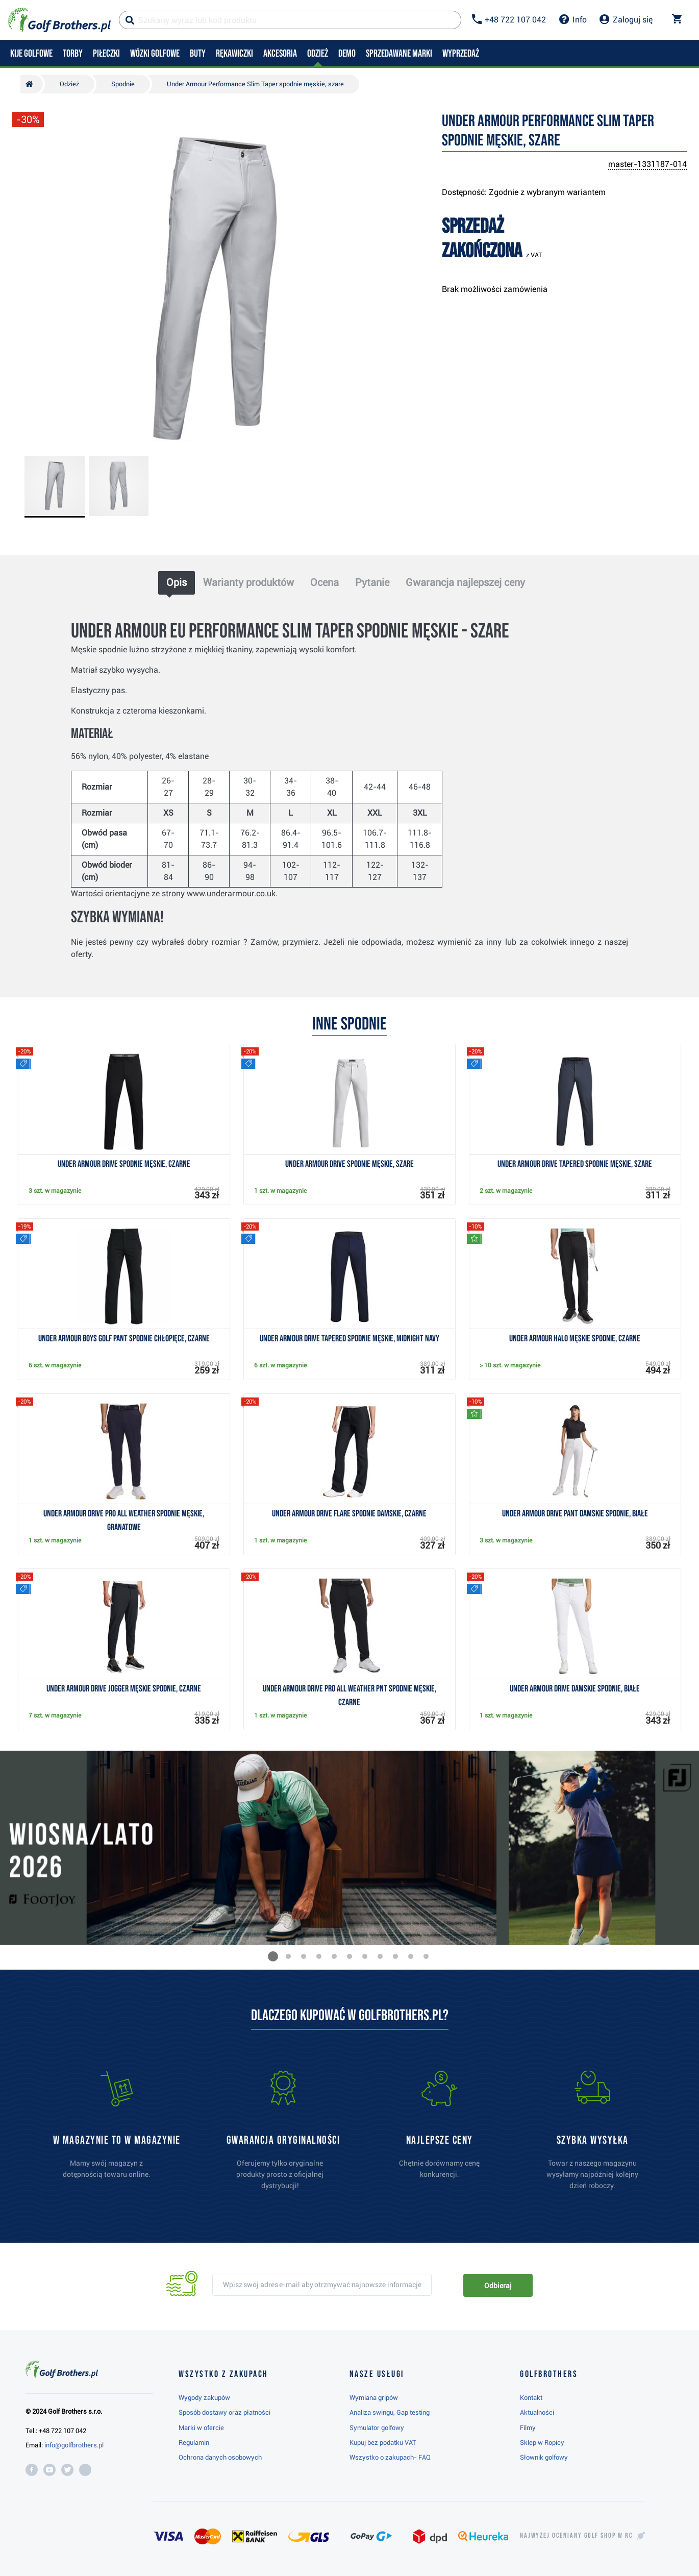 The width and height of the screenshot is (699, 2576). What do you see at coordinates (576, 2536) in the screenshot?
I see `Najwyżej oceniany w RC` at bounding box center [576, 2536].